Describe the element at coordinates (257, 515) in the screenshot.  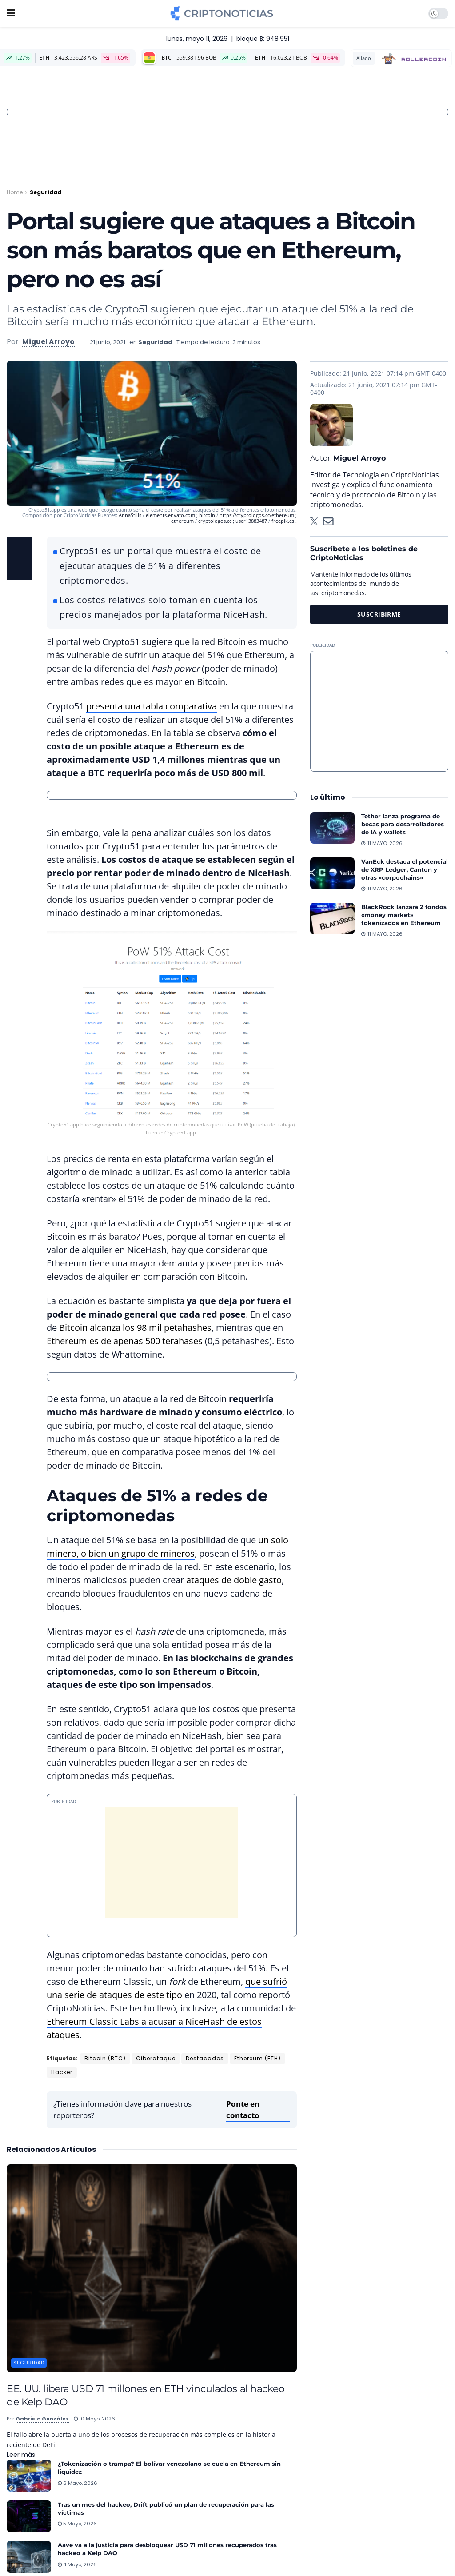
I see `https://cryptologos.cc/ethereum` at that location.